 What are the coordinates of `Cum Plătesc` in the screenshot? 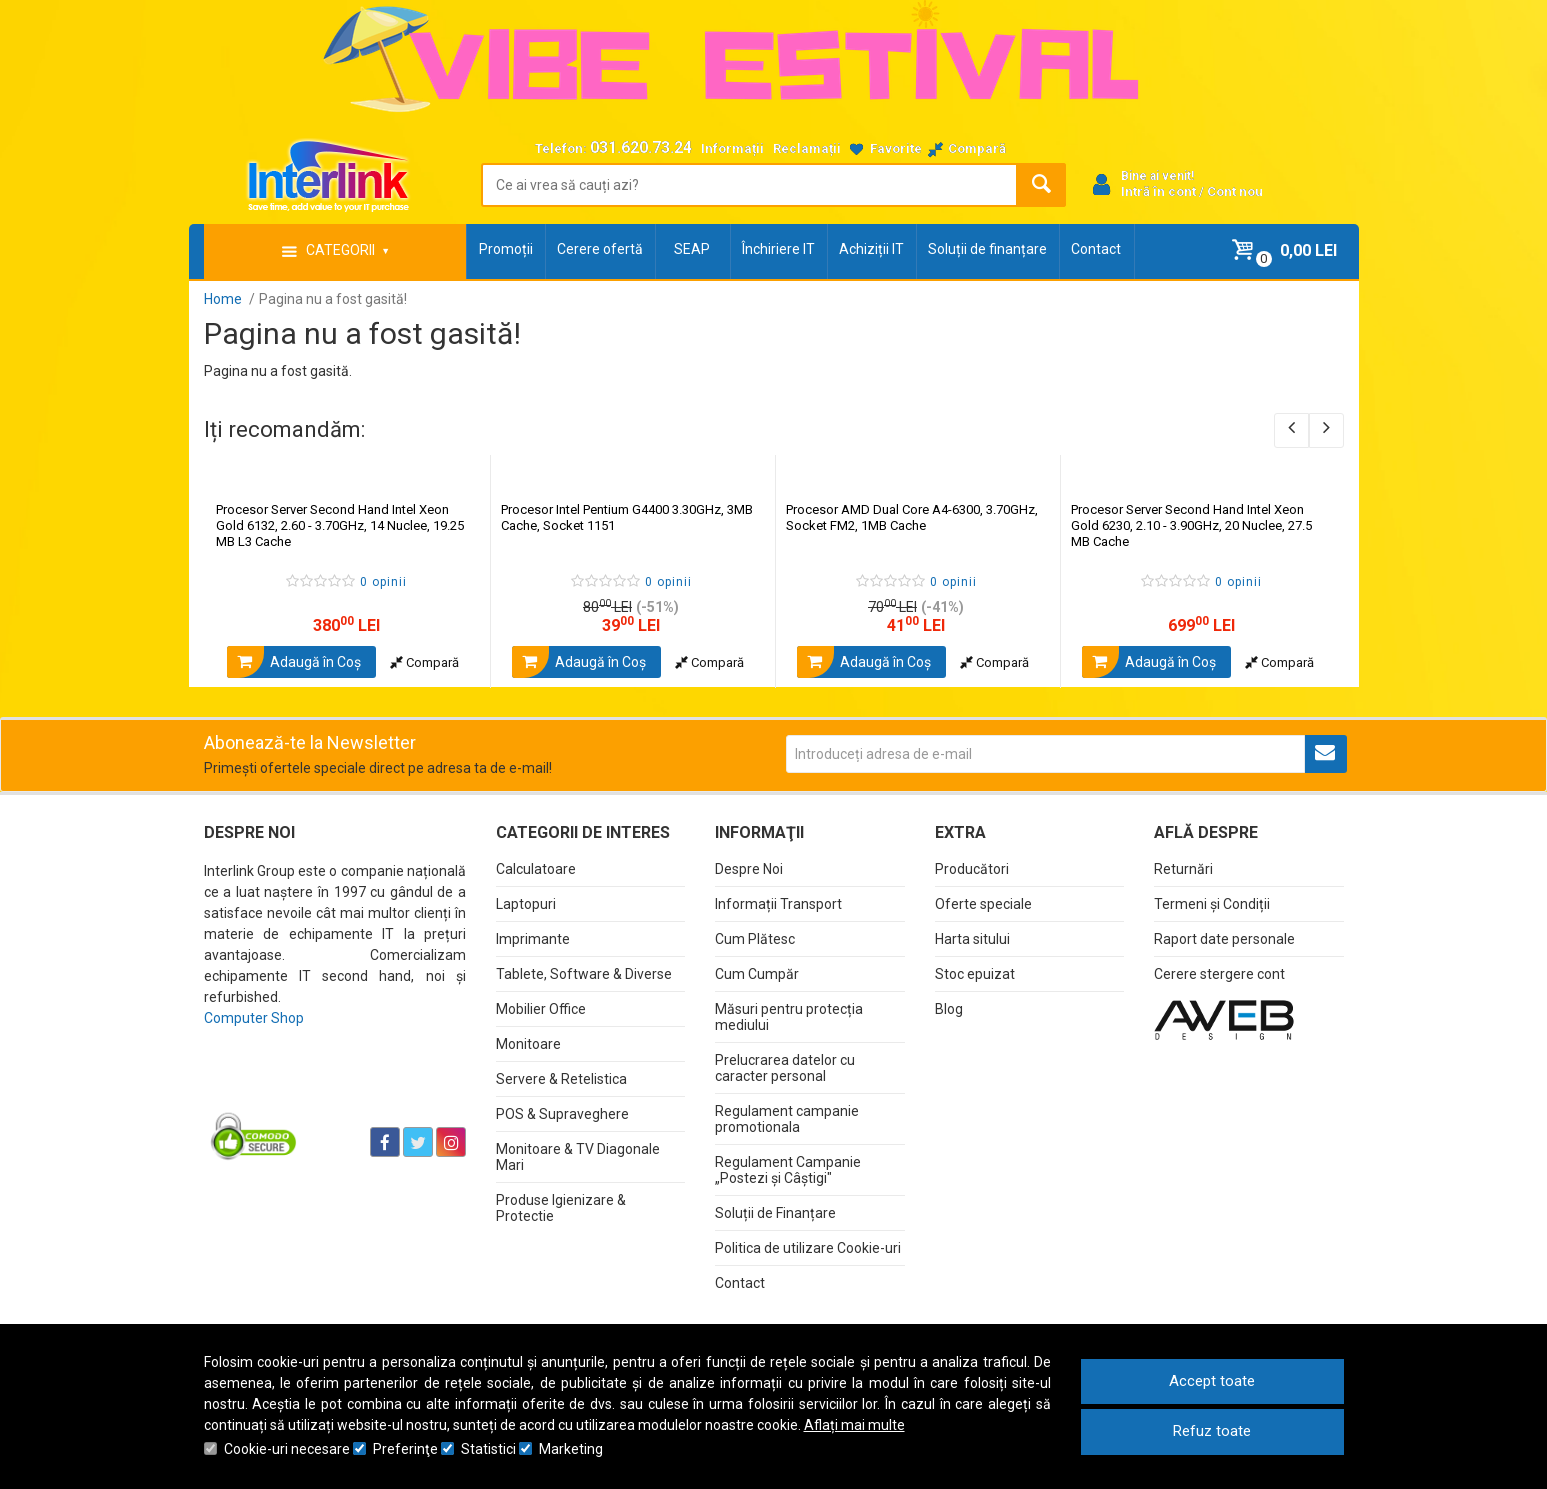 It's located at (755, 939).